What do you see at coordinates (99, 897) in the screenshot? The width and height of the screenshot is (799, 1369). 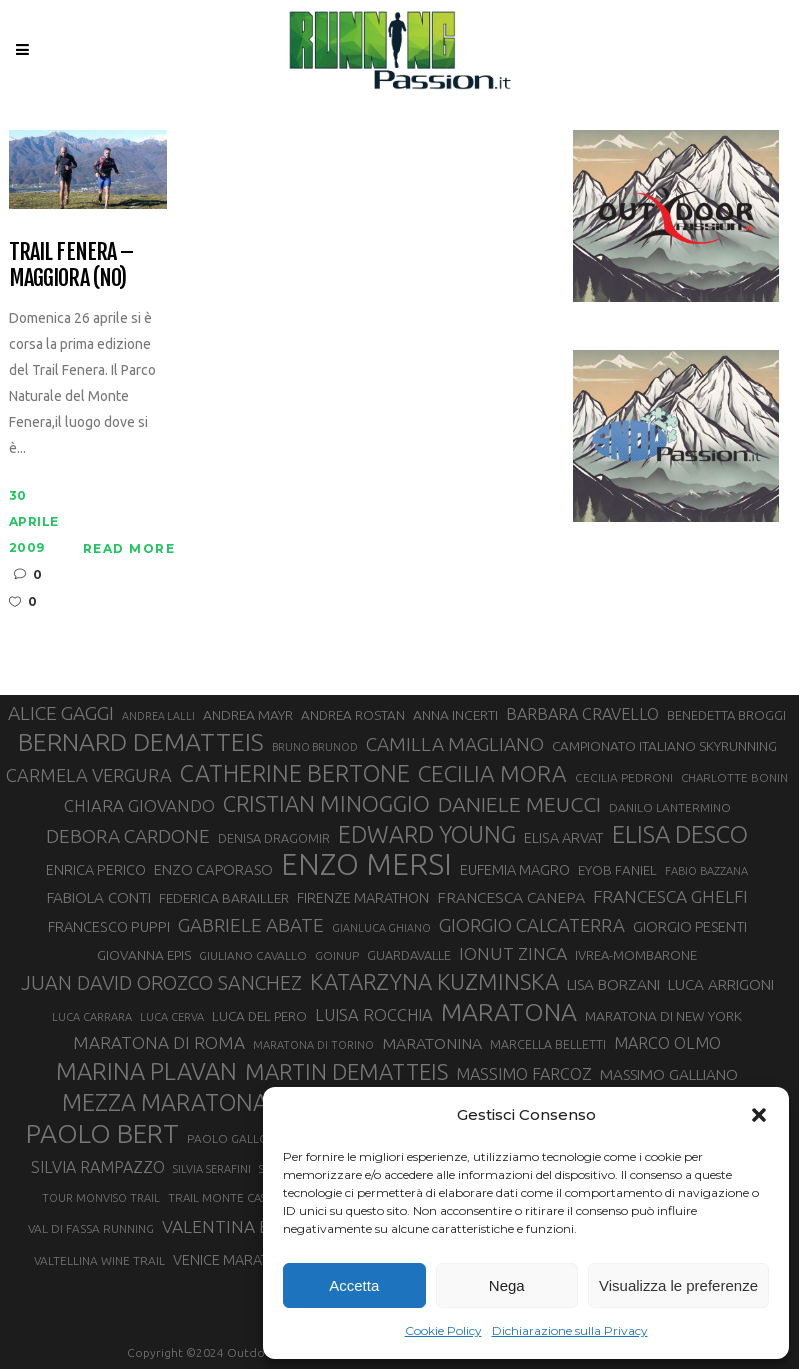 I see `FABIOLA CONTI [FABIOLA CONTI (39 elementi)]` at bounding box center [99, 897].